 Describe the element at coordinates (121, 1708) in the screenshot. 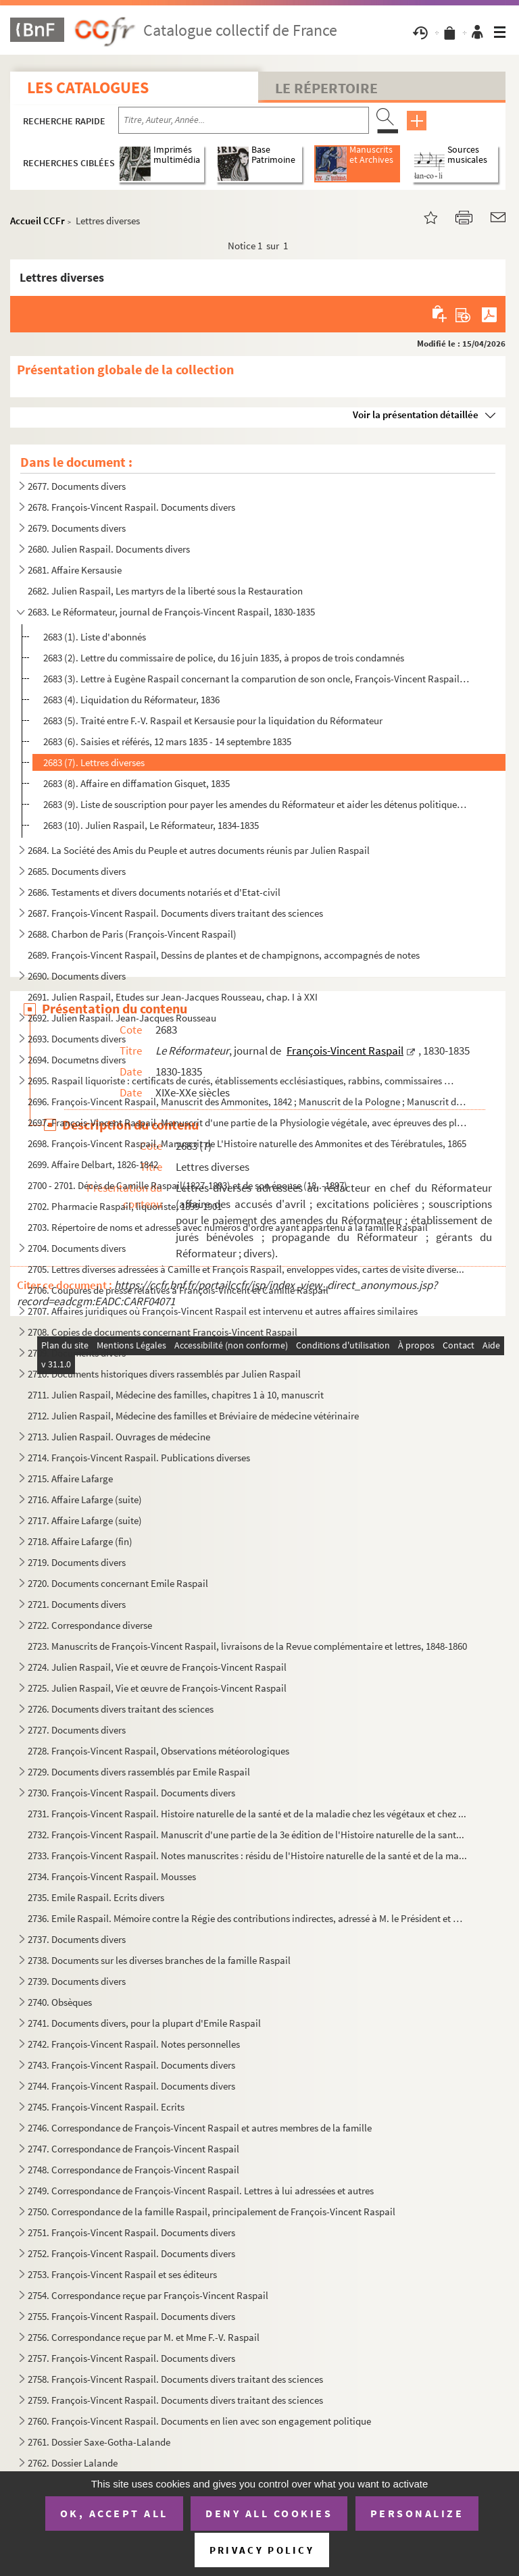

I see `2726. Documents divers traitant des sciences` at that location.